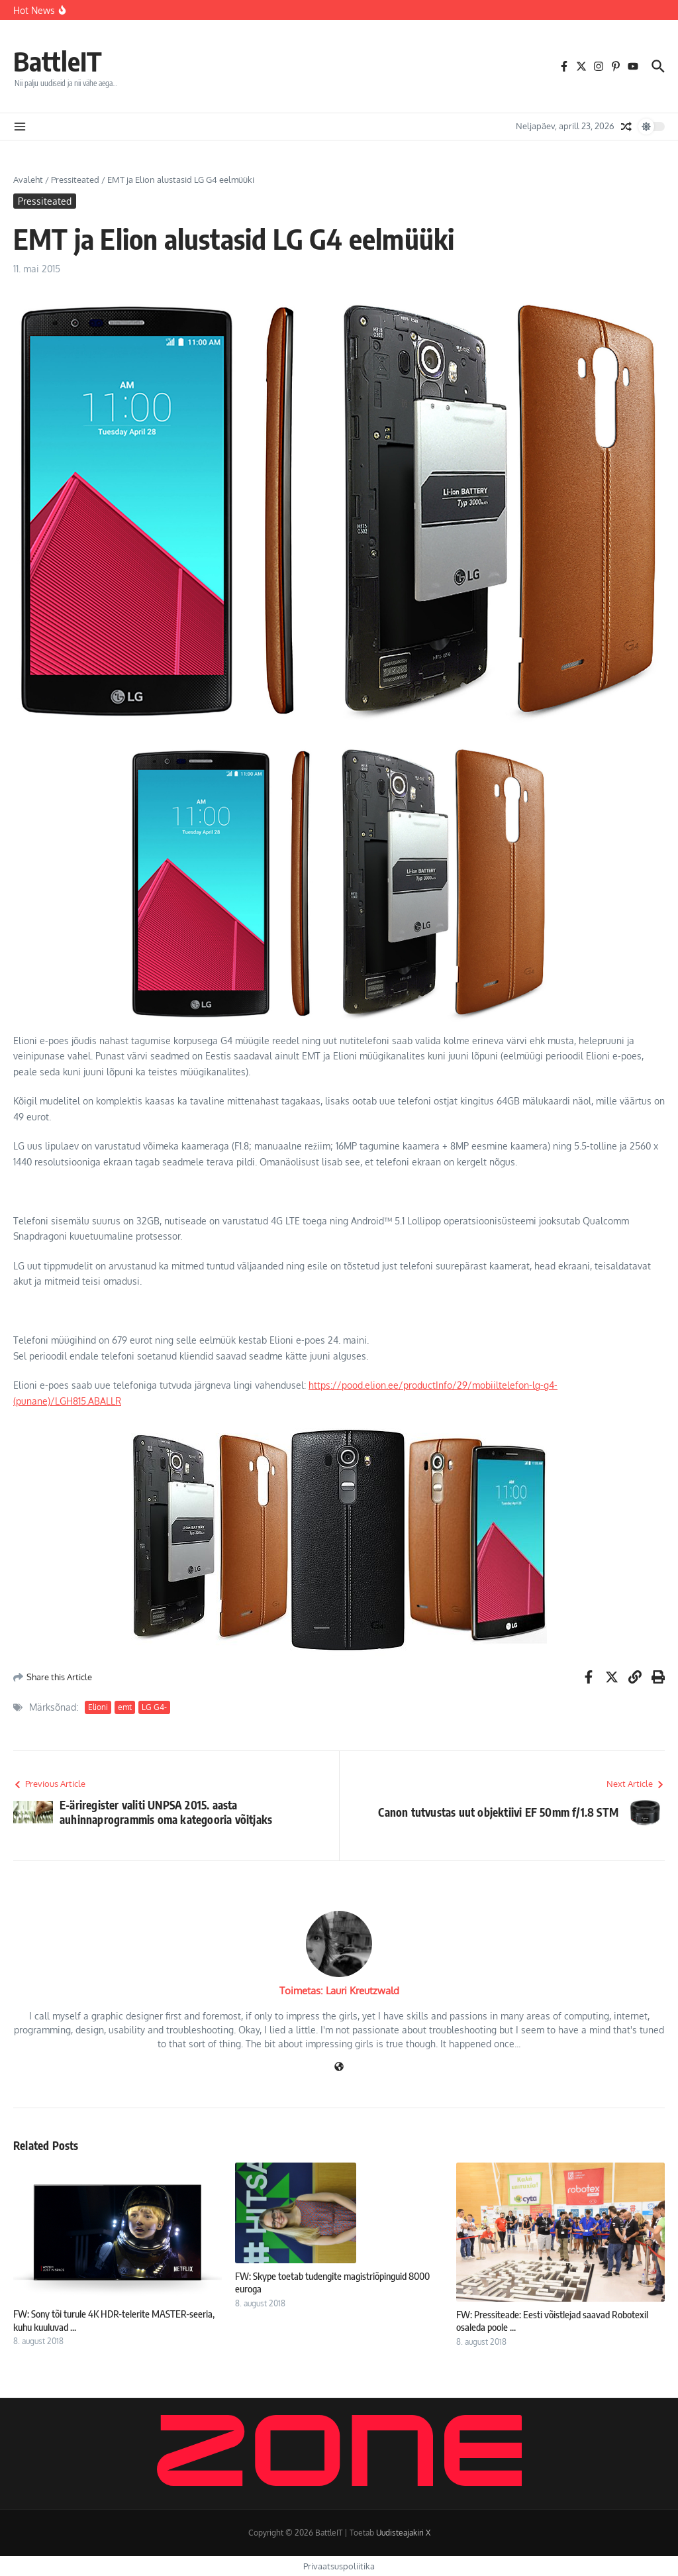  What do you see at coordinates (125, 1707) in the screenshot?
I see `emt` at bounding box center [125, 1707].